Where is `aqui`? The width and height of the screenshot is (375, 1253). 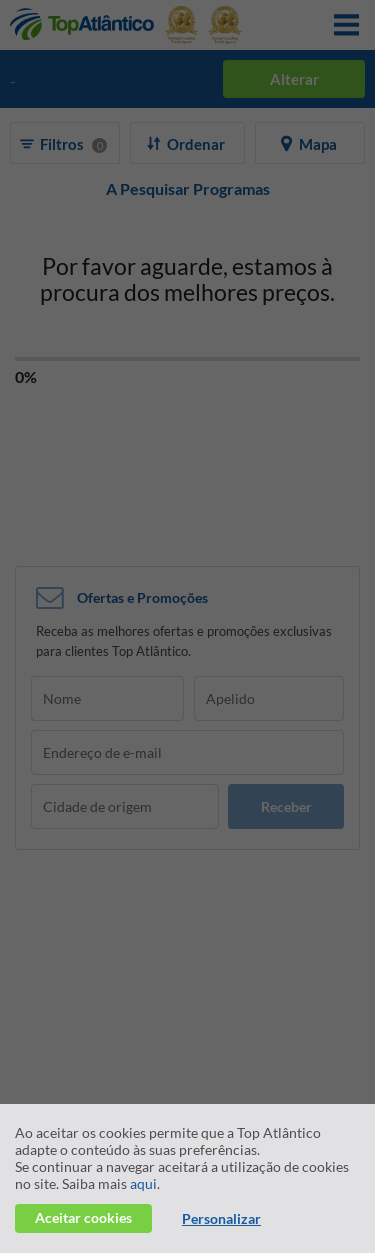 aqui is located at coordinates (143, 1183).